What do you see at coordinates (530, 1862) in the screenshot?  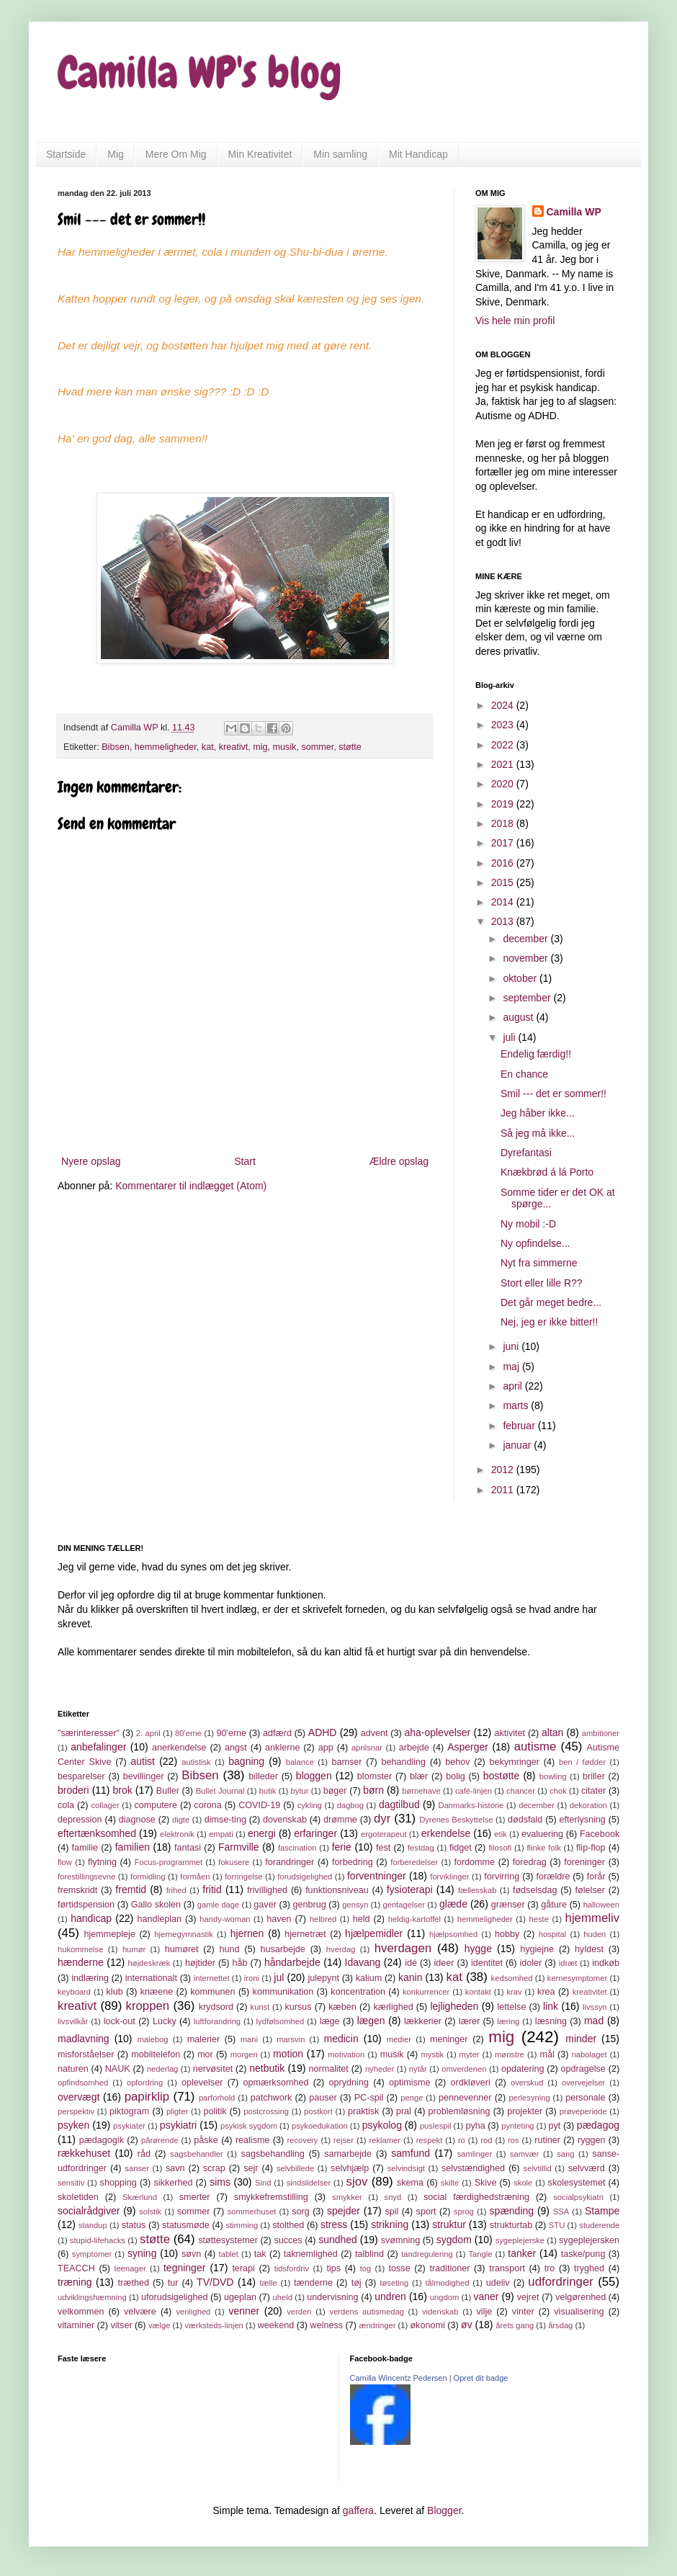 I see `foredrag` at bounding box center [530, 1862].